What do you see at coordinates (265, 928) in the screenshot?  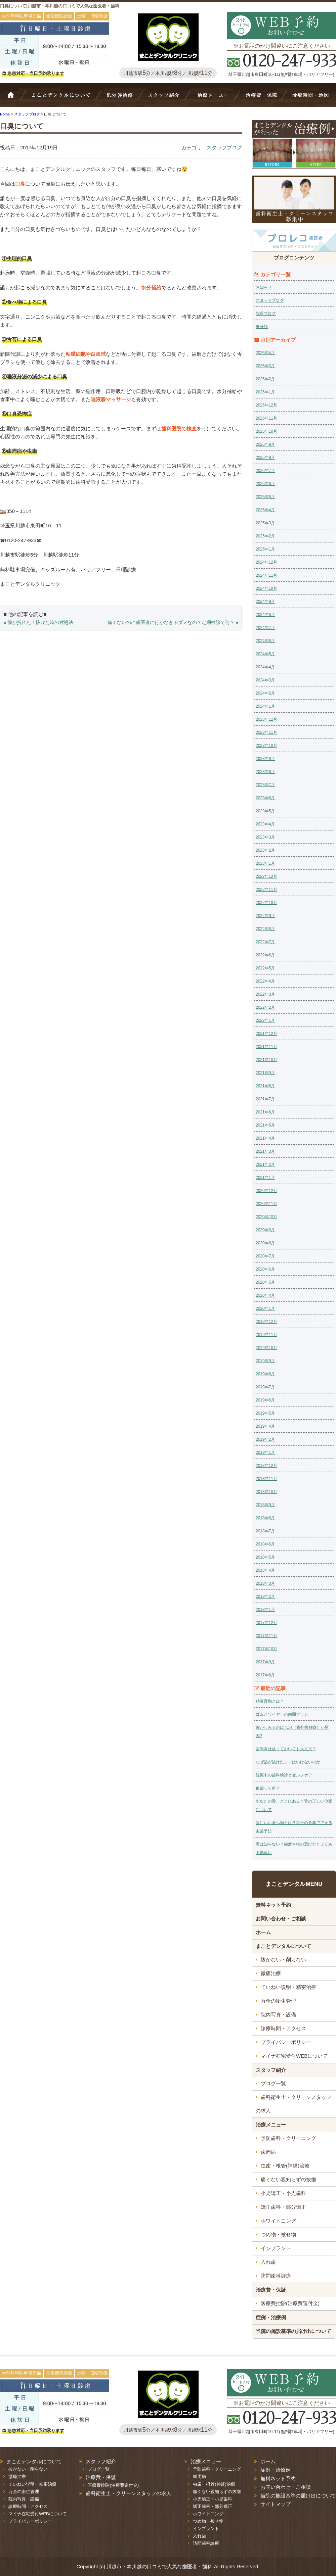 I see `2022年8月` at bounding box center [265, 928].